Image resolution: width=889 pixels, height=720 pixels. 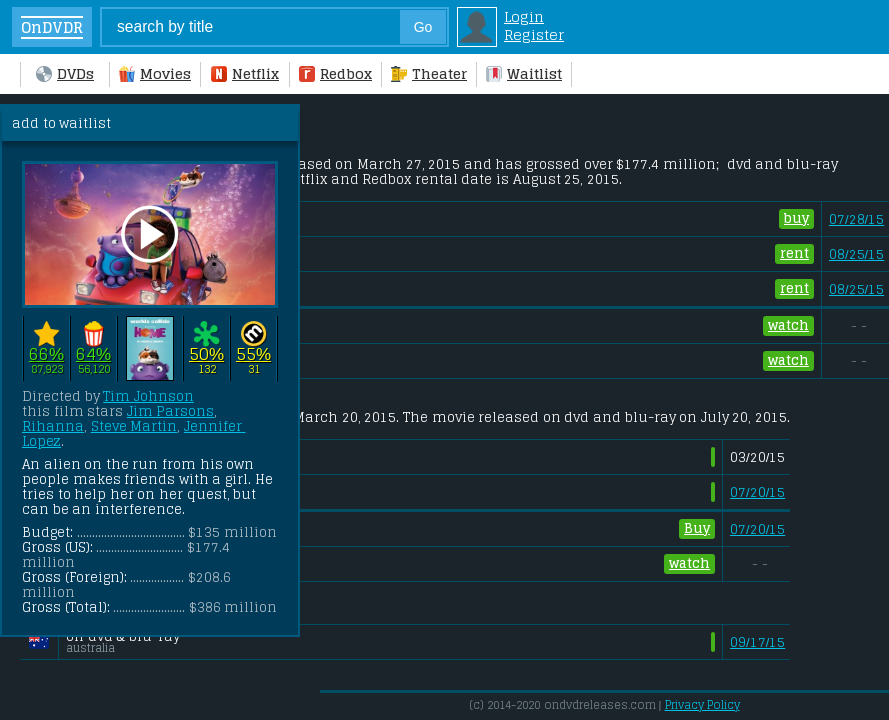 What do you see at coordinates (253, 354) in the screenshot?
I see `55%` at bounding box center [253, 354].